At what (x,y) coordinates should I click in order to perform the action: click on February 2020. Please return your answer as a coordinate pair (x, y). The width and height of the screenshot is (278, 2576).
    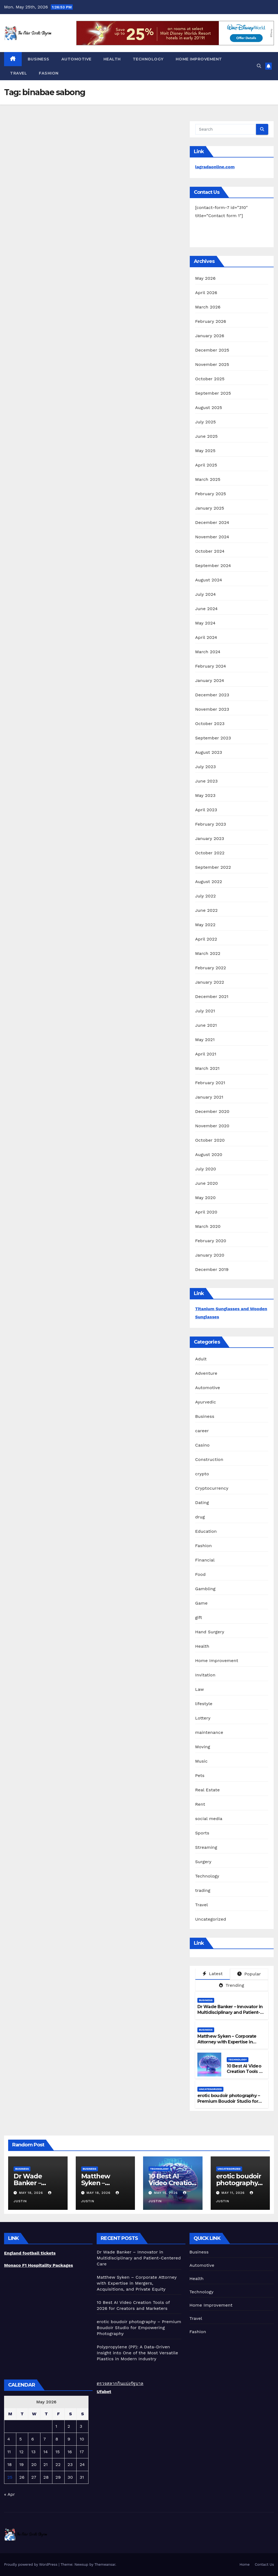
    Looking at the image, I should click on (210, 1240).